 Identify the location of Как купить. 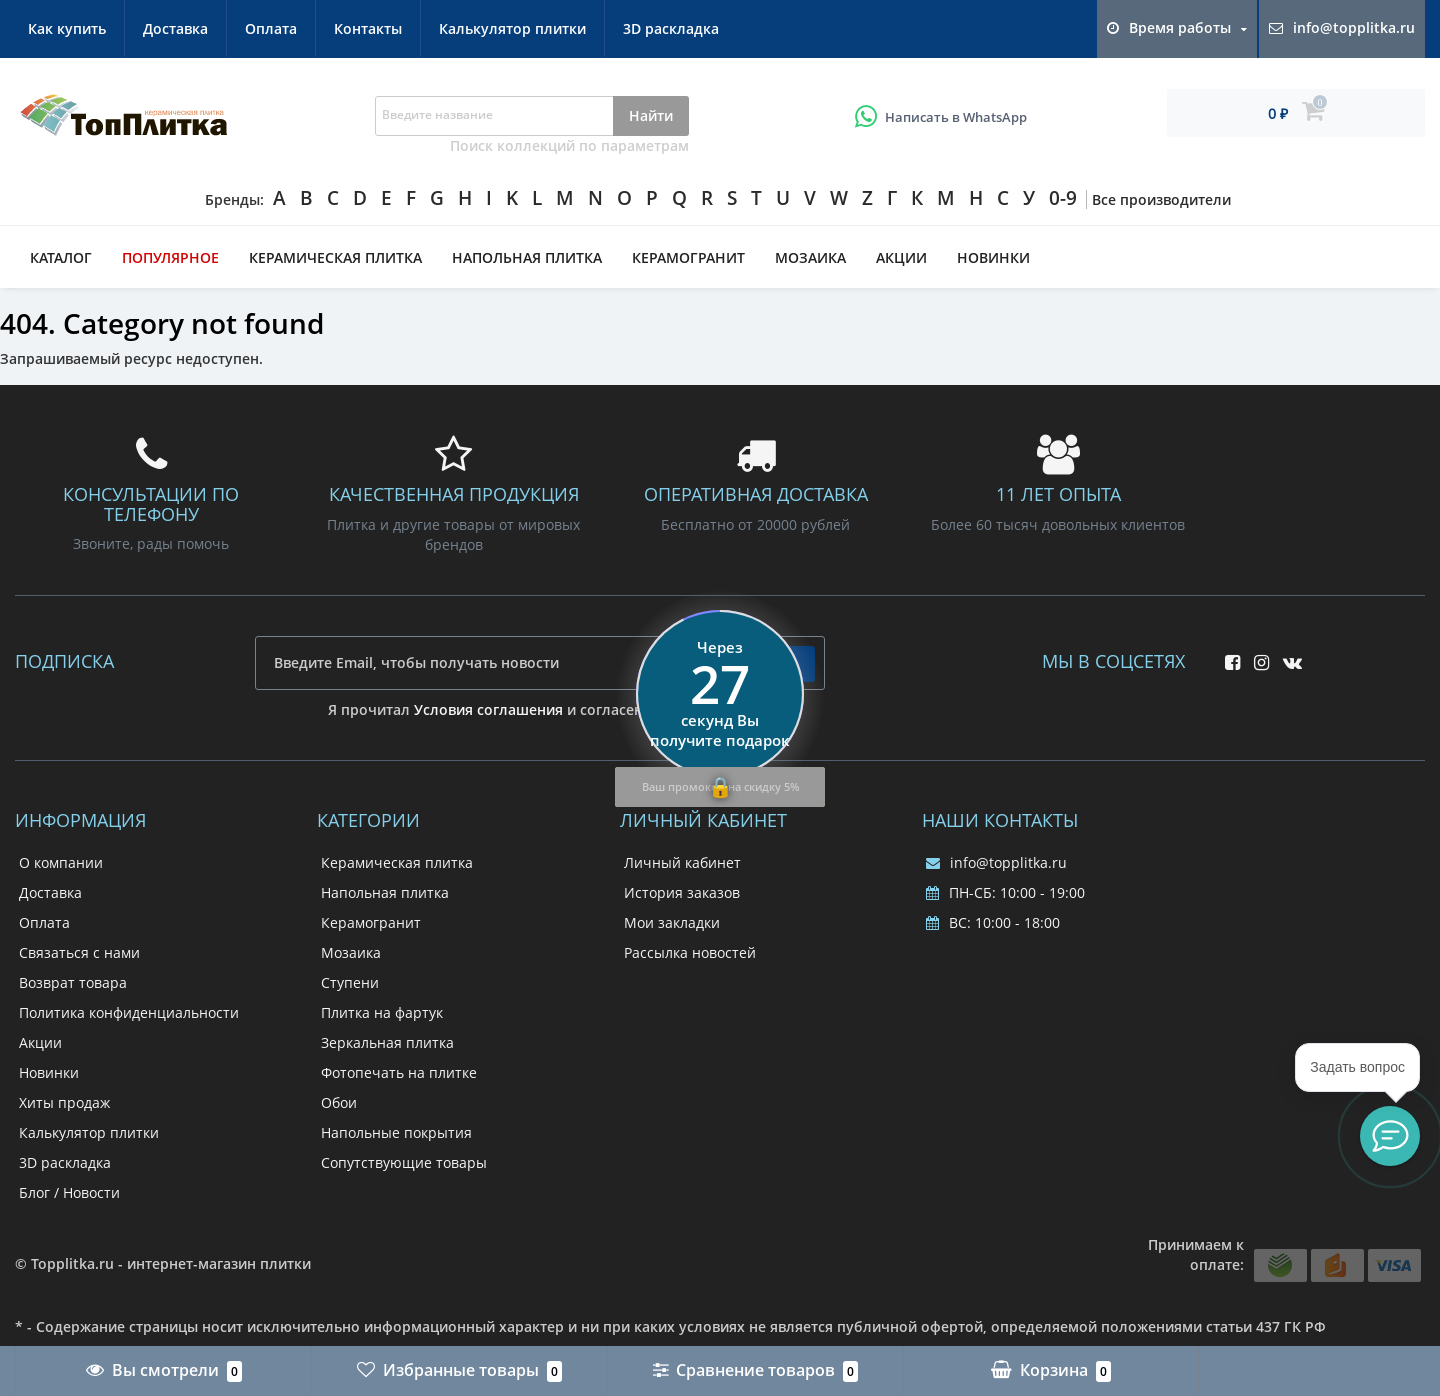
(67, 28).